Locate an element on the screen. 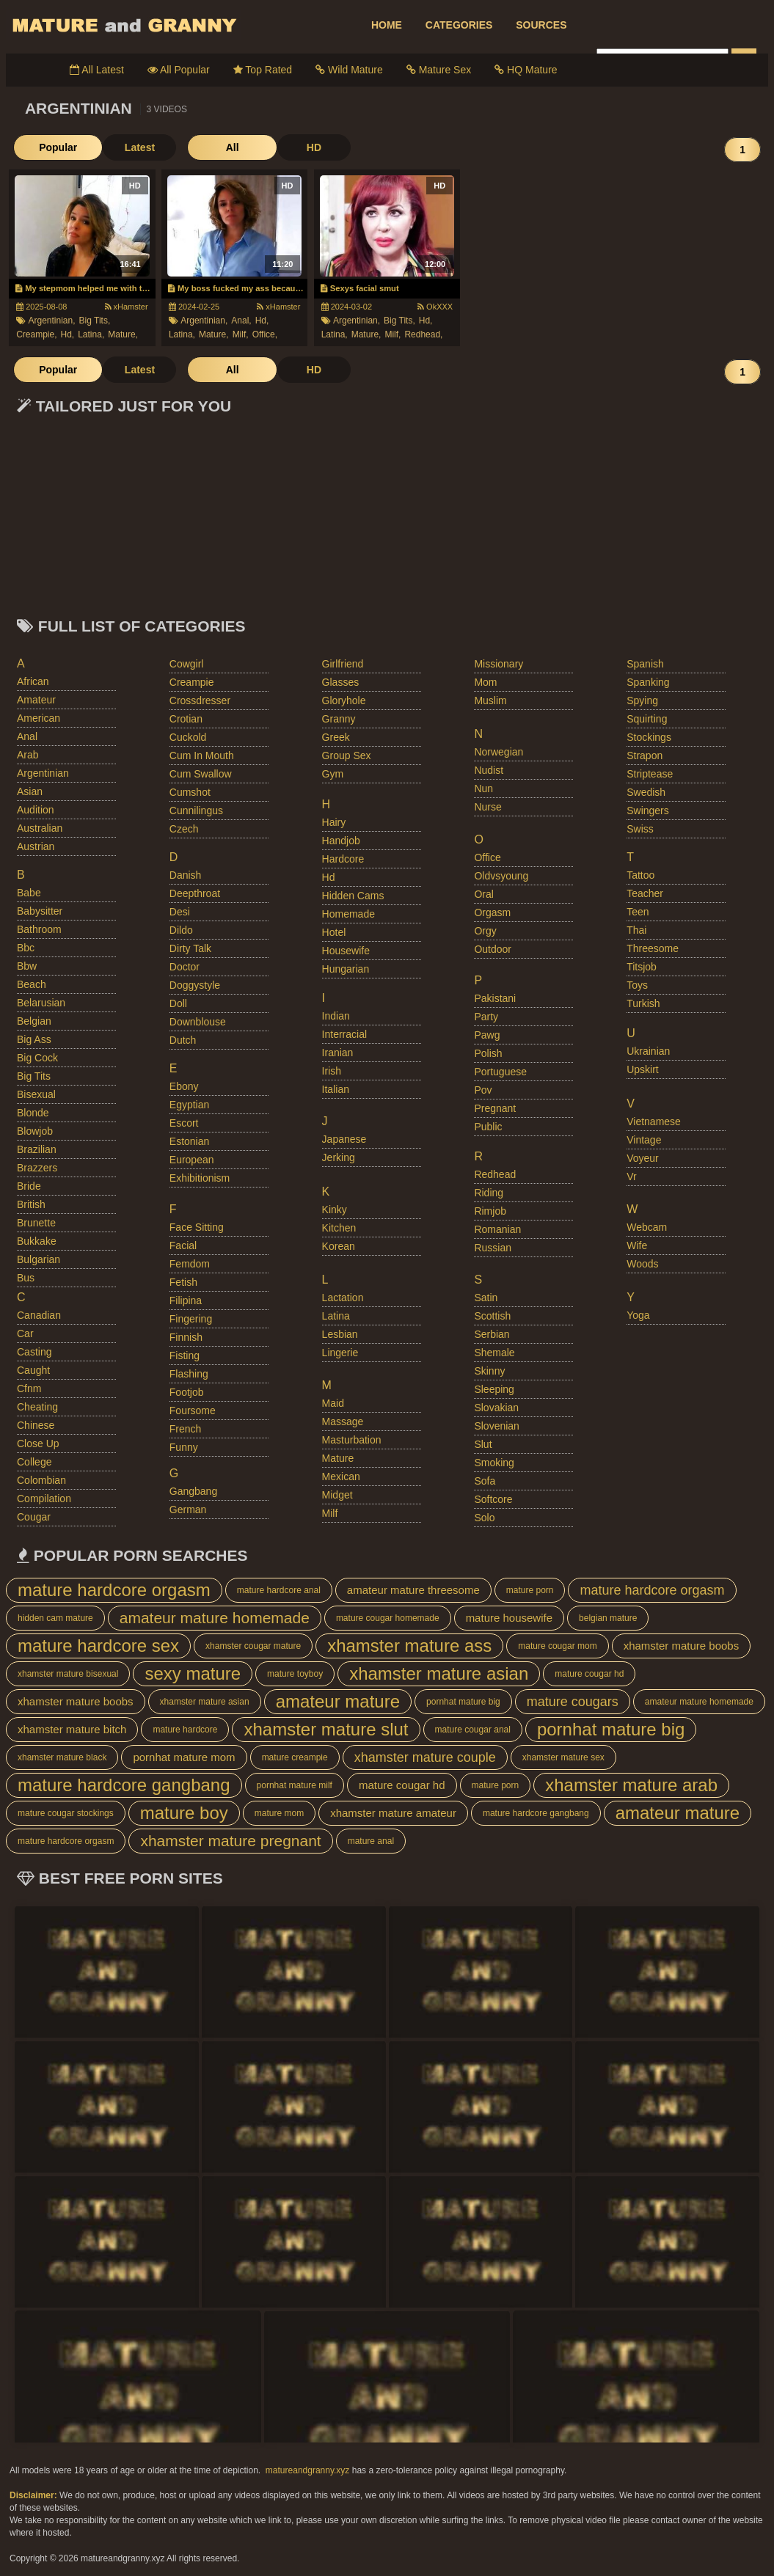  cum in mouth is located at coordinates (201, 755).